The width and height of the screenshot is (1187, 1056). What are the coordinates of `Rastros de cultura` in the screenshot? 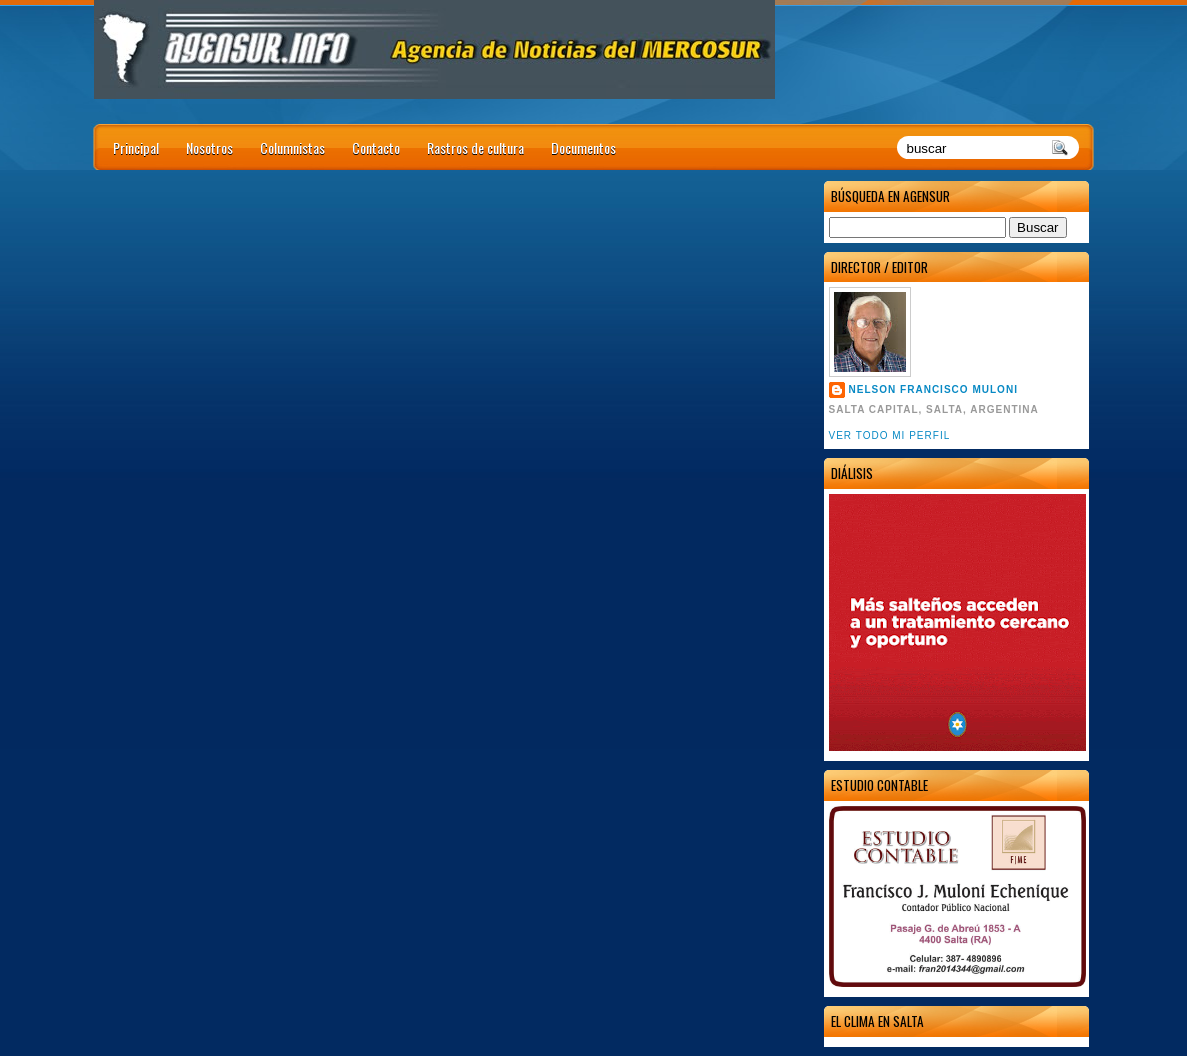 It's located at (475, 147).